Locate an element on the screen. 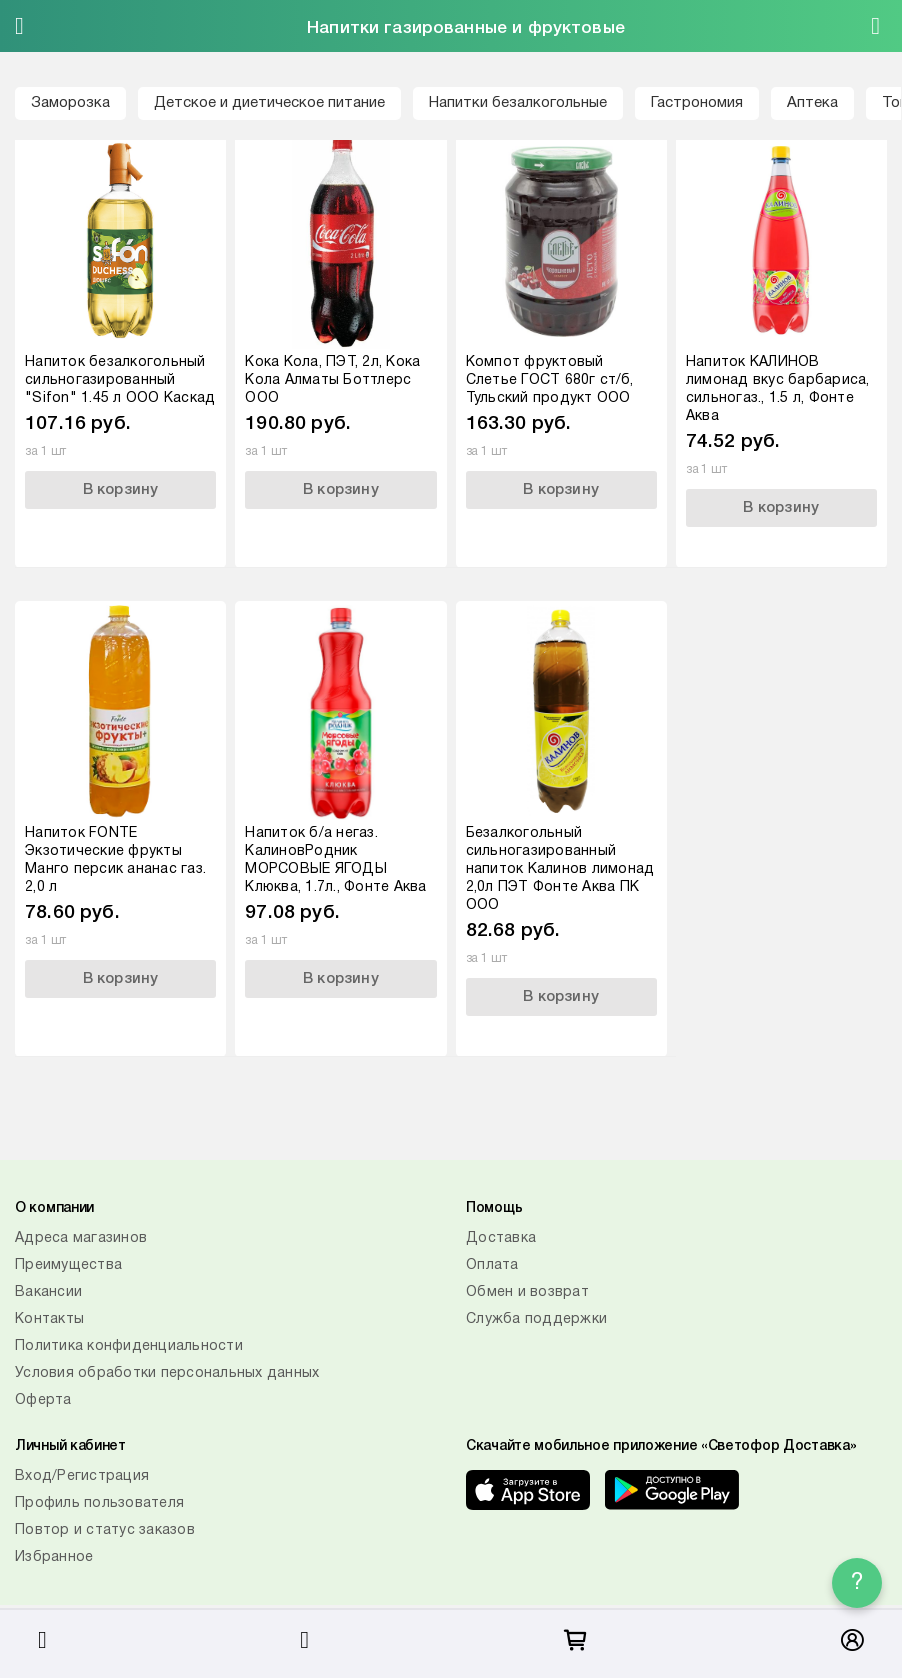 Image resolution: width=902 pixels, height=1678 pixels. Компот фруктовый Слетье ГОСТ 680г ст/б, Тульский продукт ООО is located at coordinates (550, 380).